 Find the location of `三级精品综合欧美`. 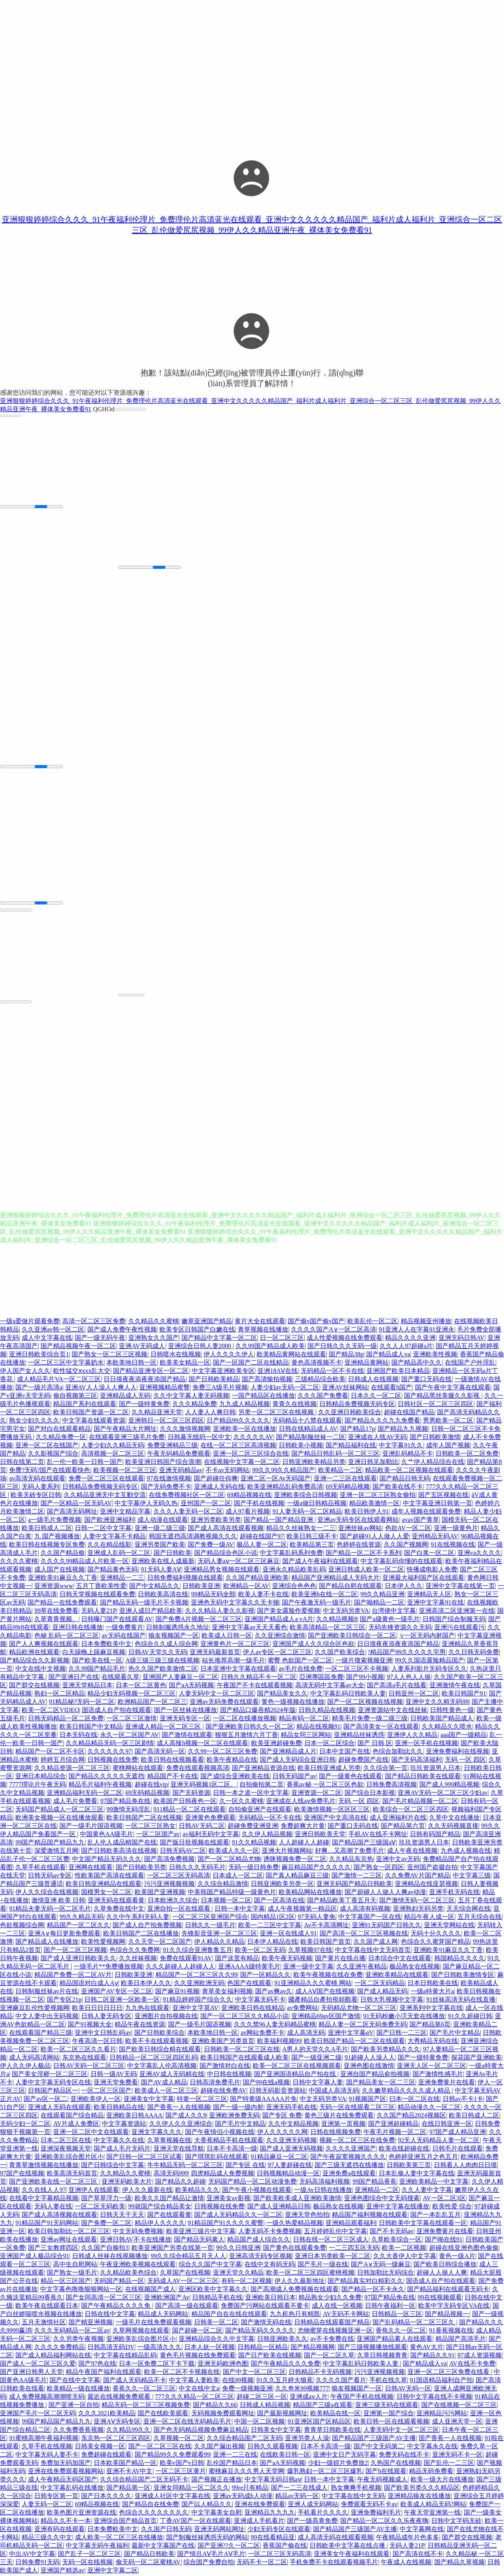

三级精品综合欧美 is located at coordinates (320, 1380).